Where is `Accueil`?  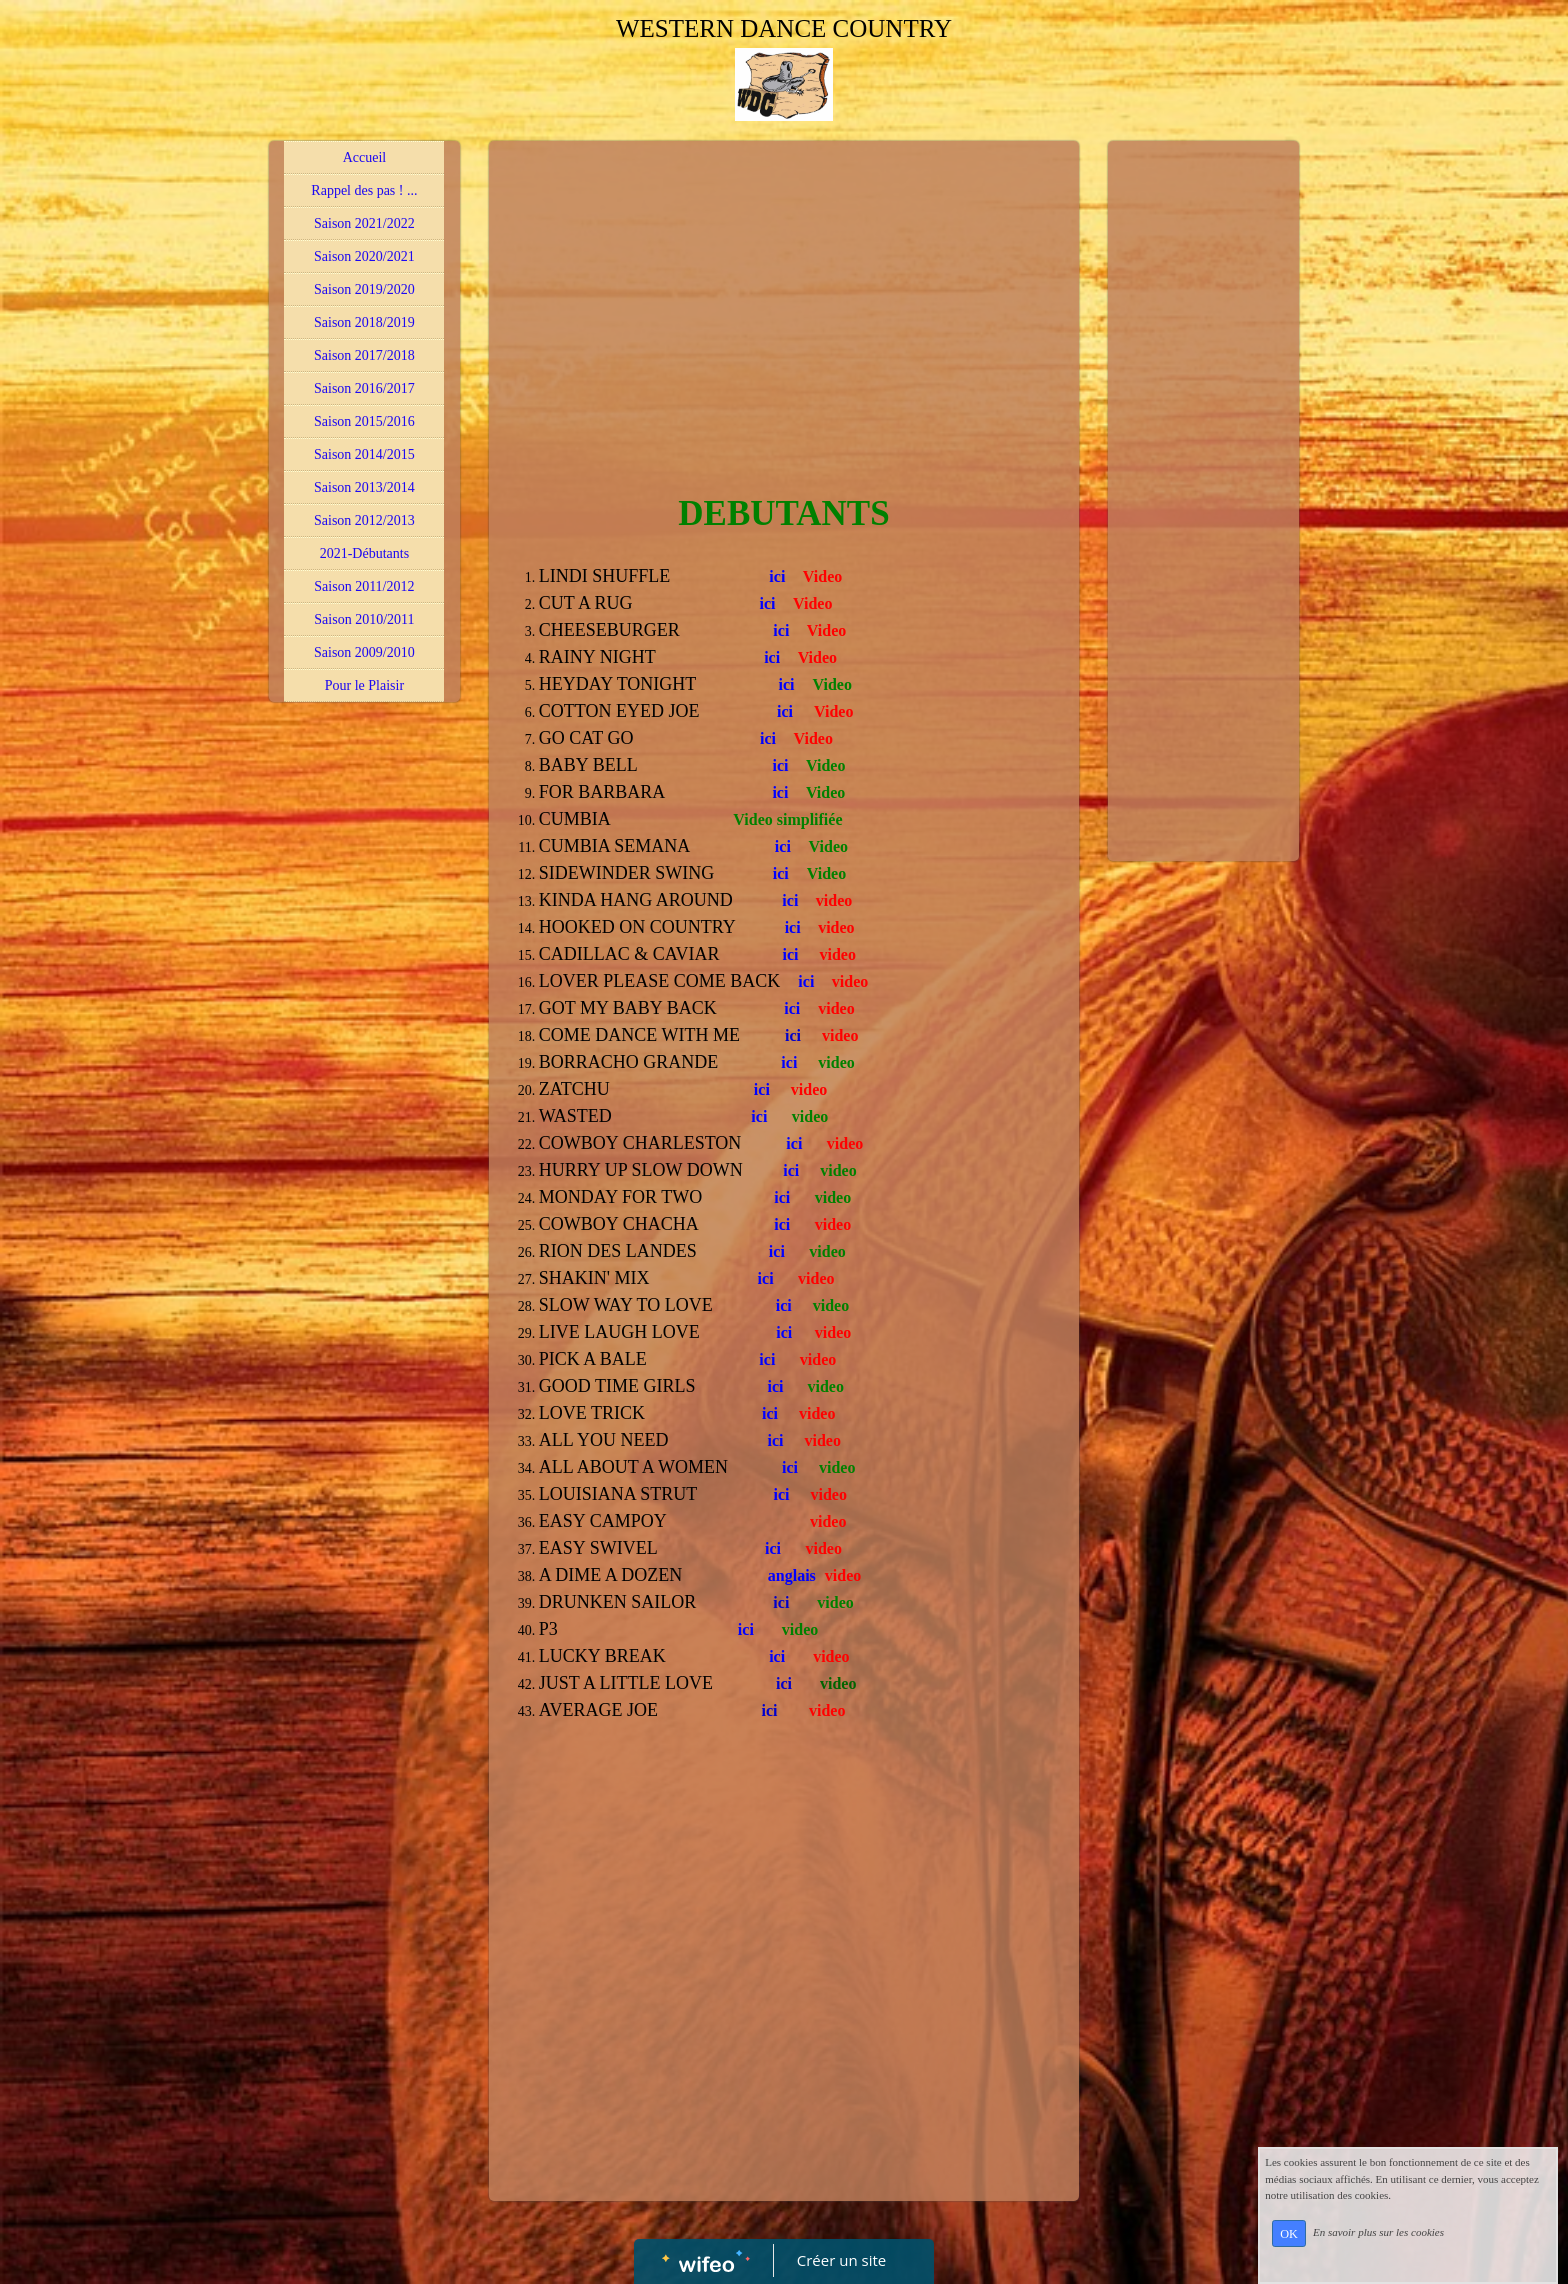 Accueil is located at coordinates (365, 157).